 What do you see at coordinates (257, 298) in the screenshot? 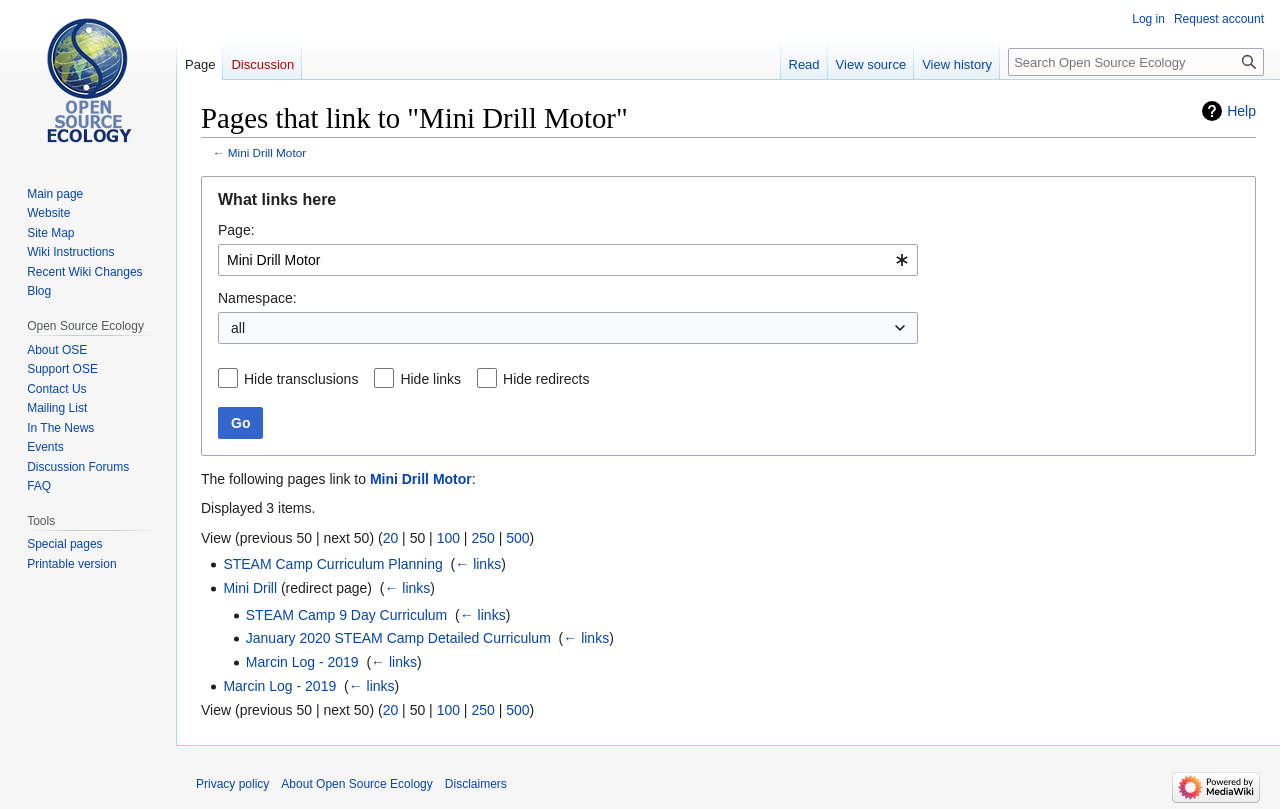
I see `Namespace:` at bounding box center [257, 298].